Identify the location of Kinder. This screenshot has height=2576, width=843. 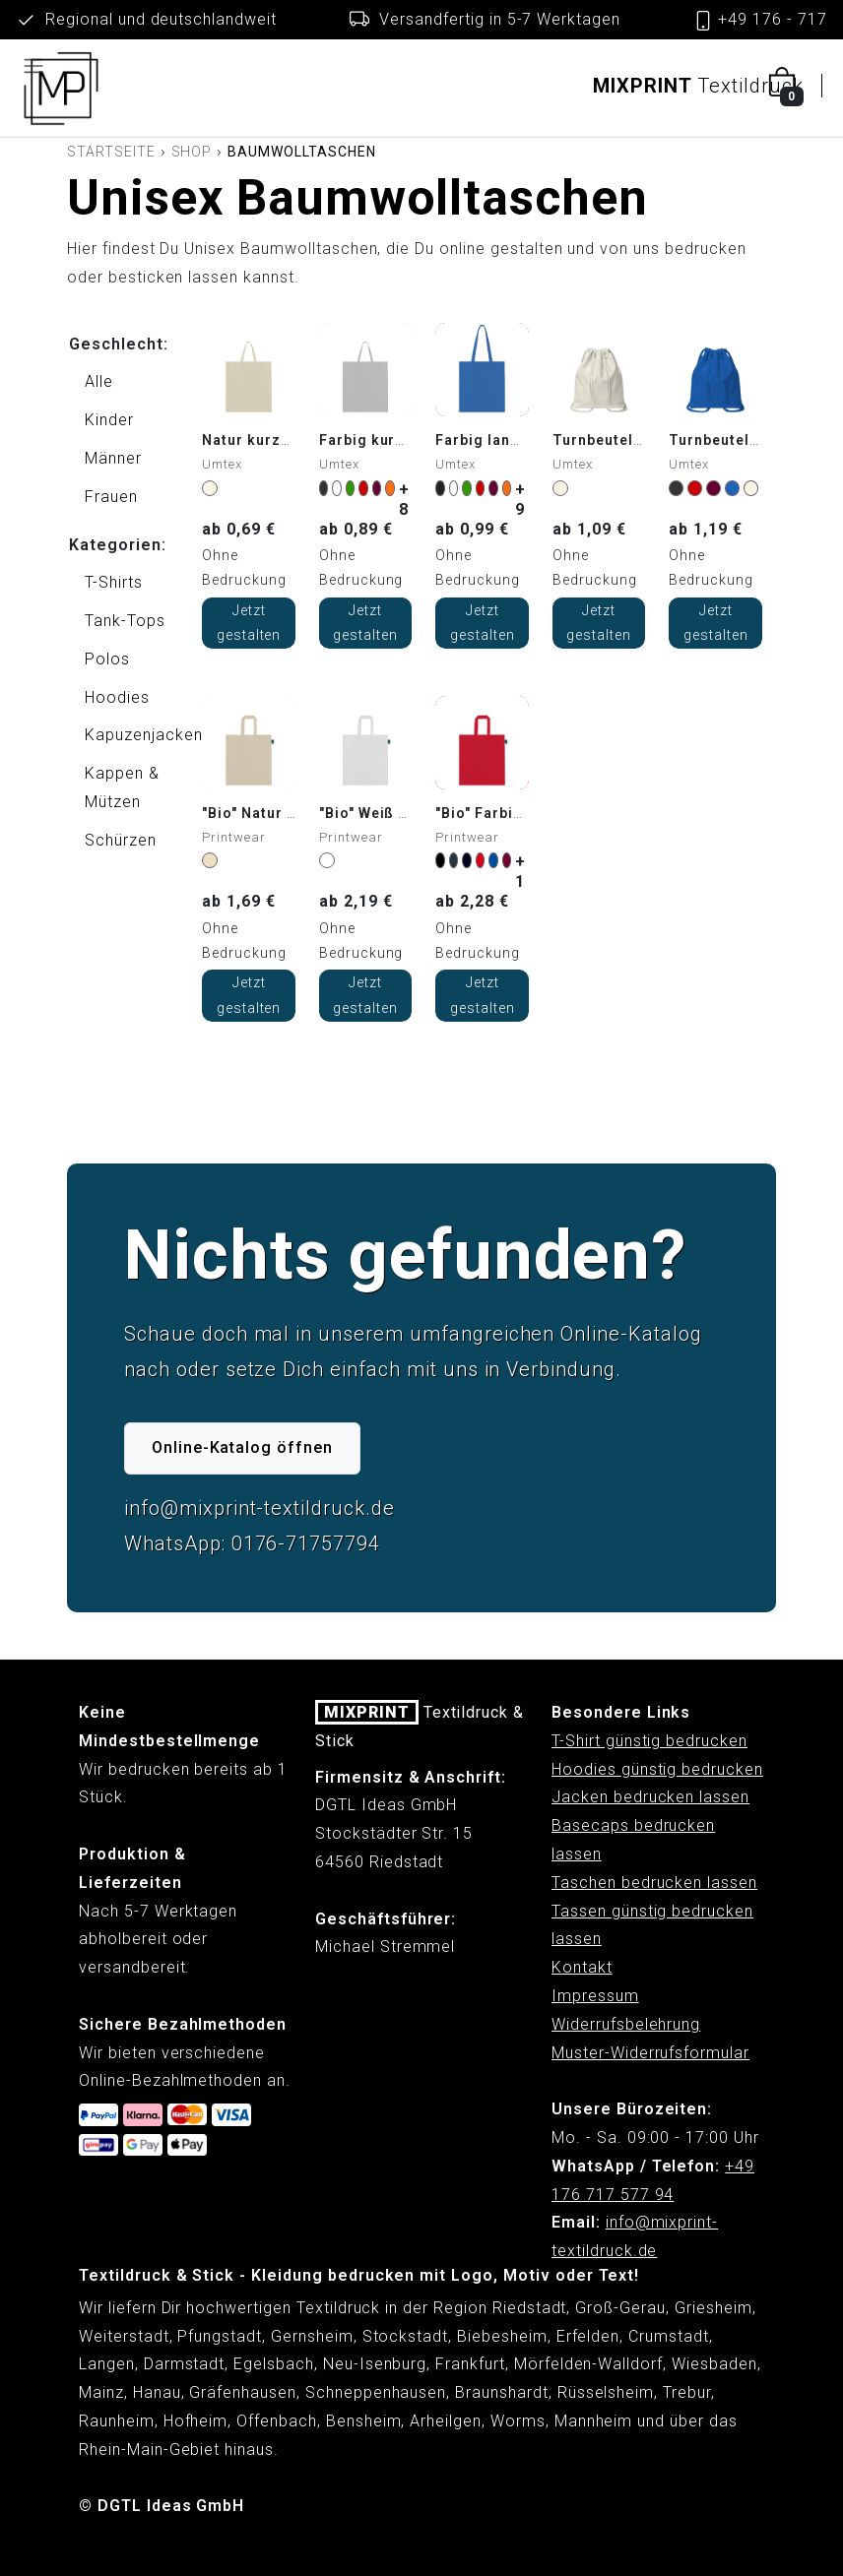
(109, 419).